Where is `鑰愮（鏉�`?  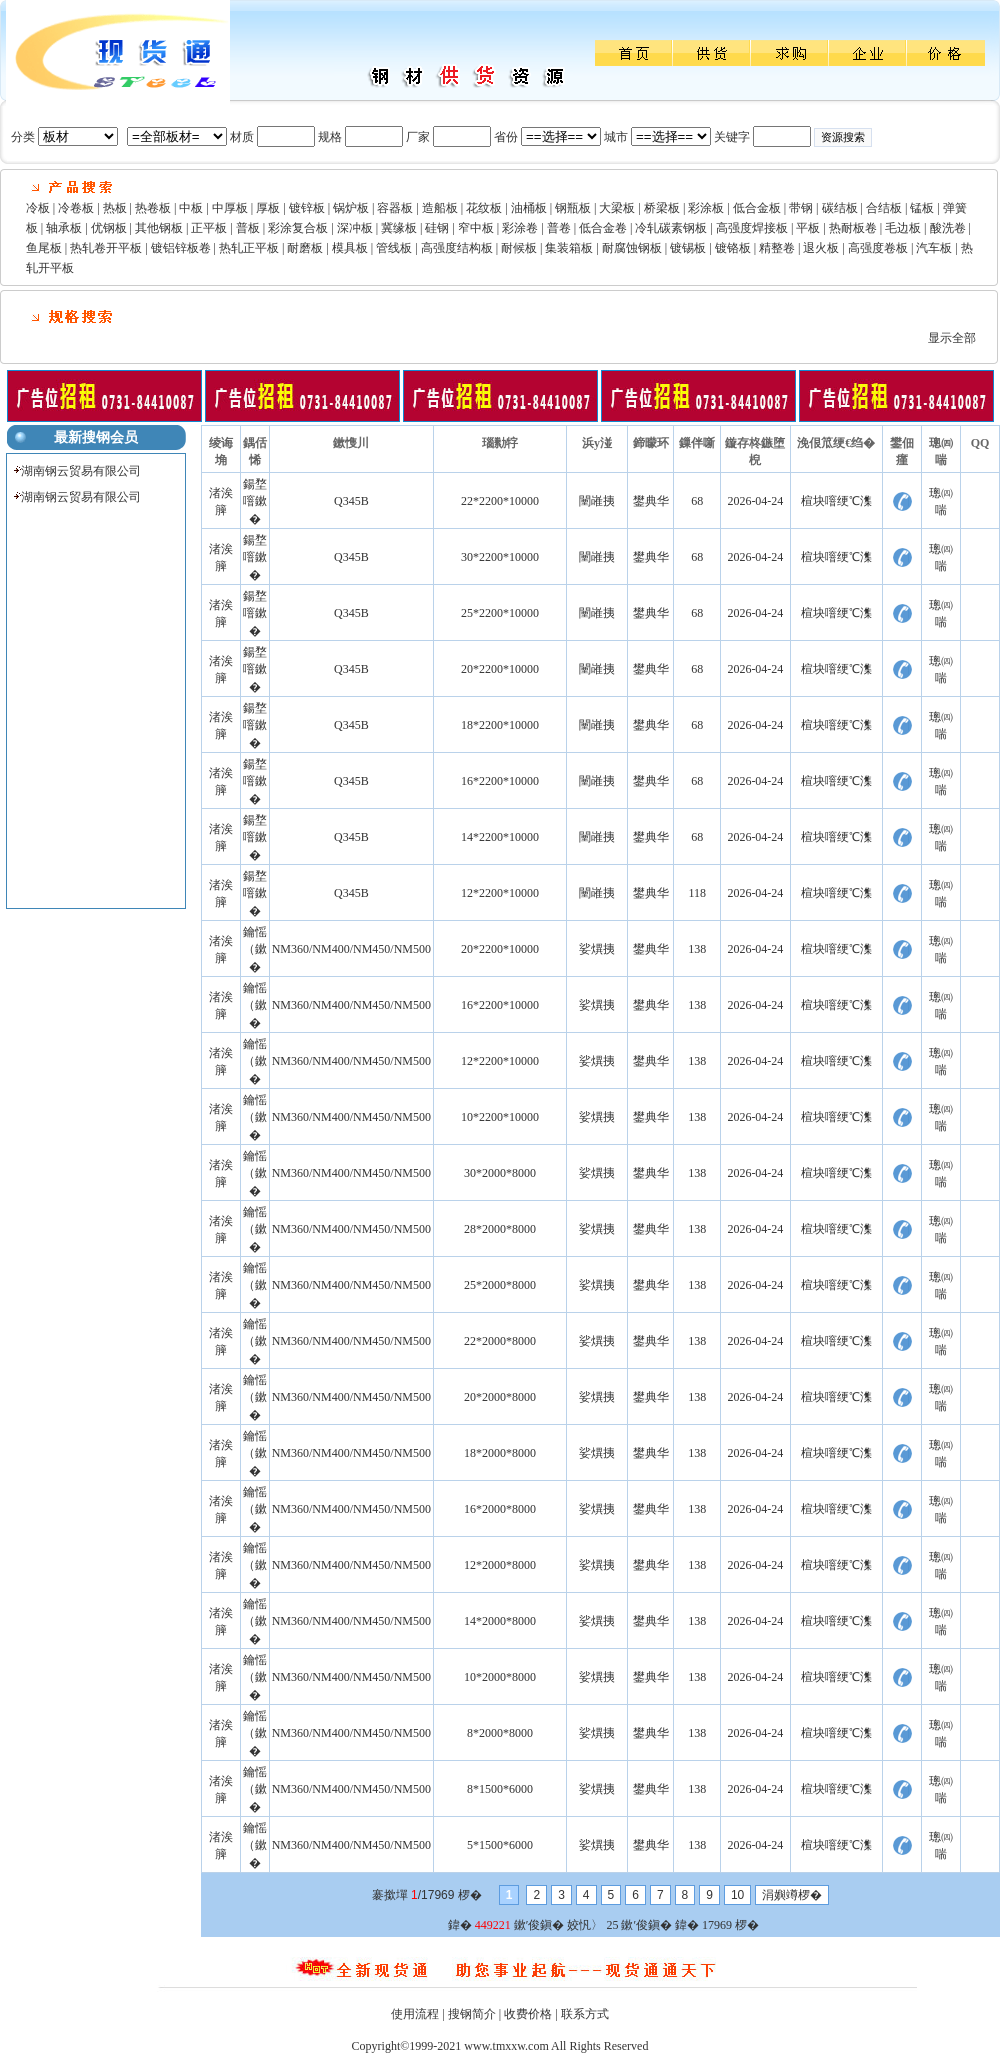 鑰愮（鏉� is located at coordinates (255, 949).